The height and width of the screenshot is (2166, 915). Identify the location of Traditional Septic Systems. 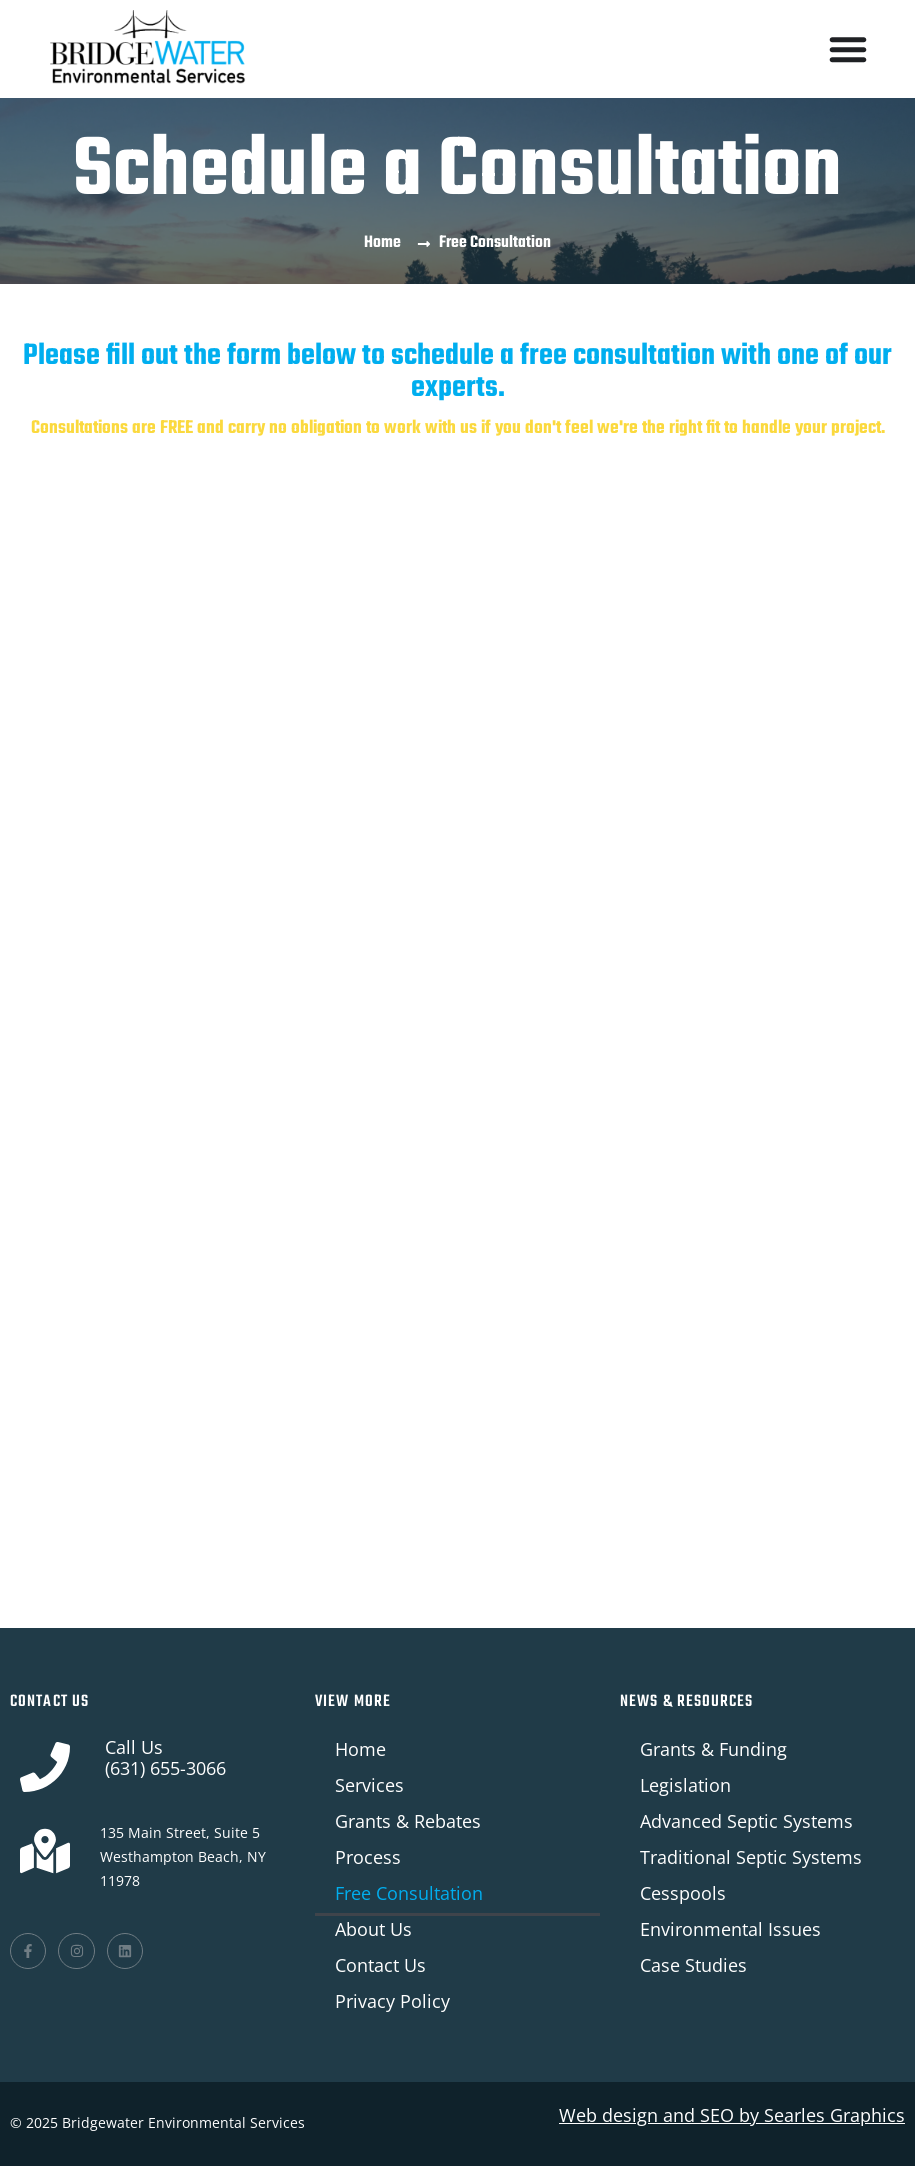
(751, 1857).